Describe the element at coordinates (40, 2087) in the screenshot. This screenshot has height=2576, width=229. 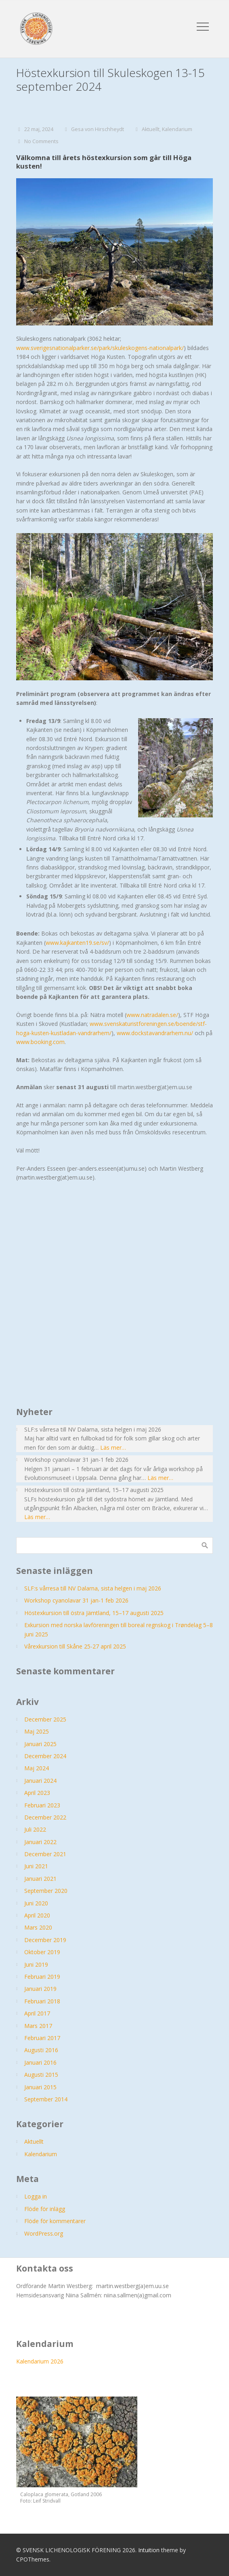
I see `januari 2015` at that location.